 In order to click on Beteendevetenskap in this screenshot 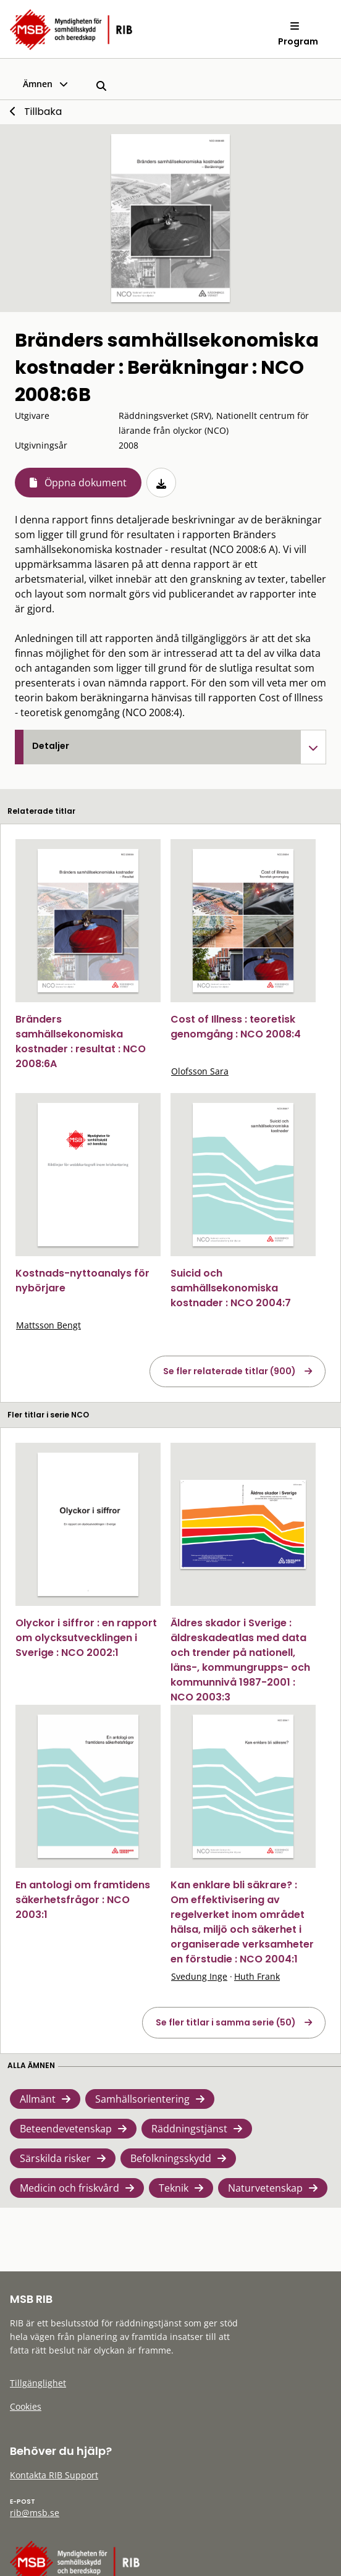, I will do `click(66, 2128)`.